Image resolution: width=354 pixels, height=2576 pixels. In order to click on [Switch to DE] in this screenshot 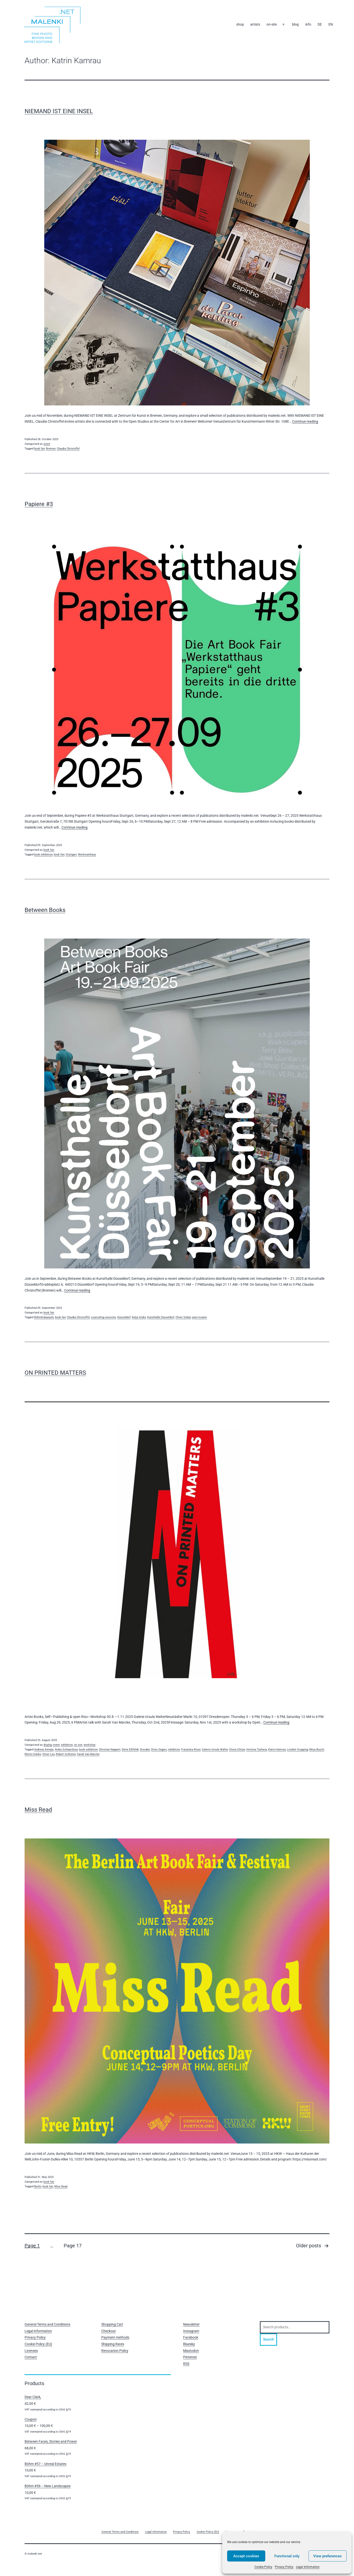, I will do `click(319, 24)`.